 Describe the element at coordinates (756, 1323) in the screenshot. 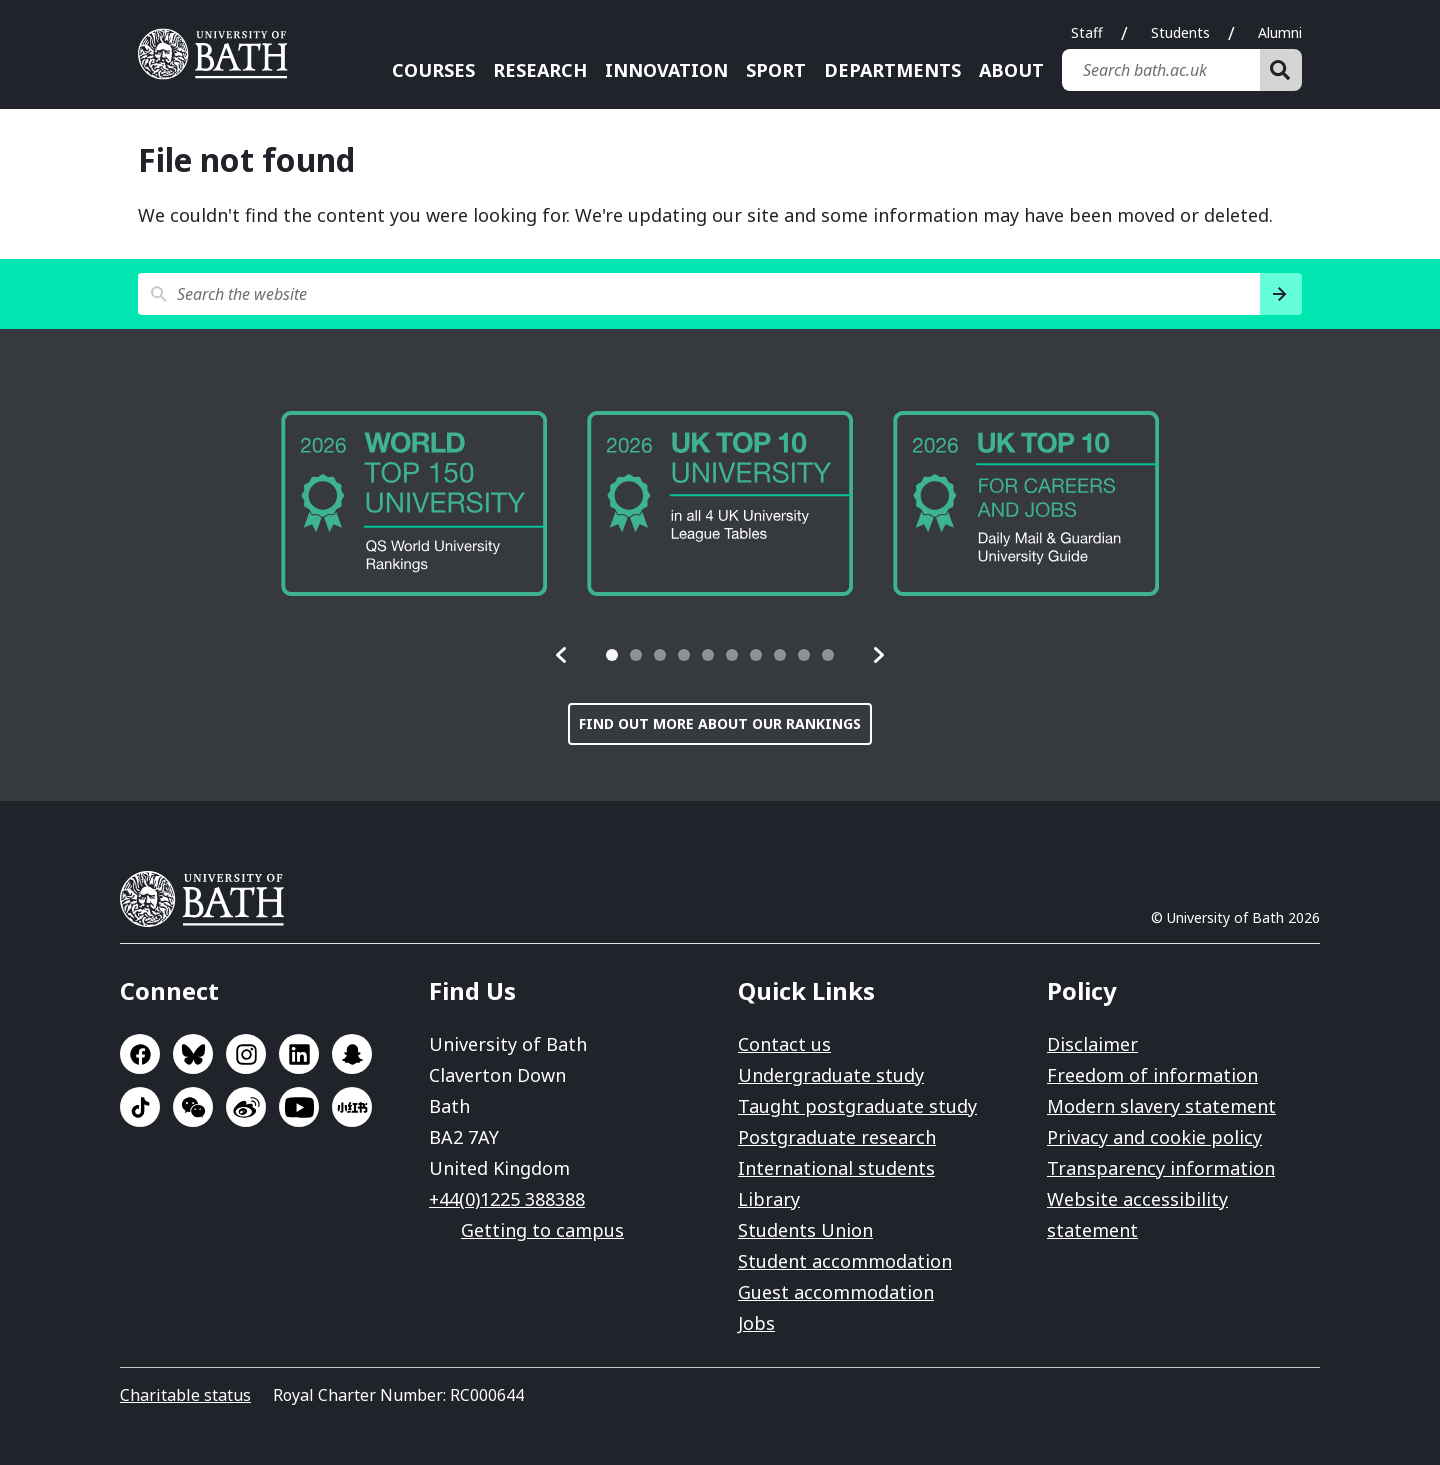

I see `Jobs` at that location.